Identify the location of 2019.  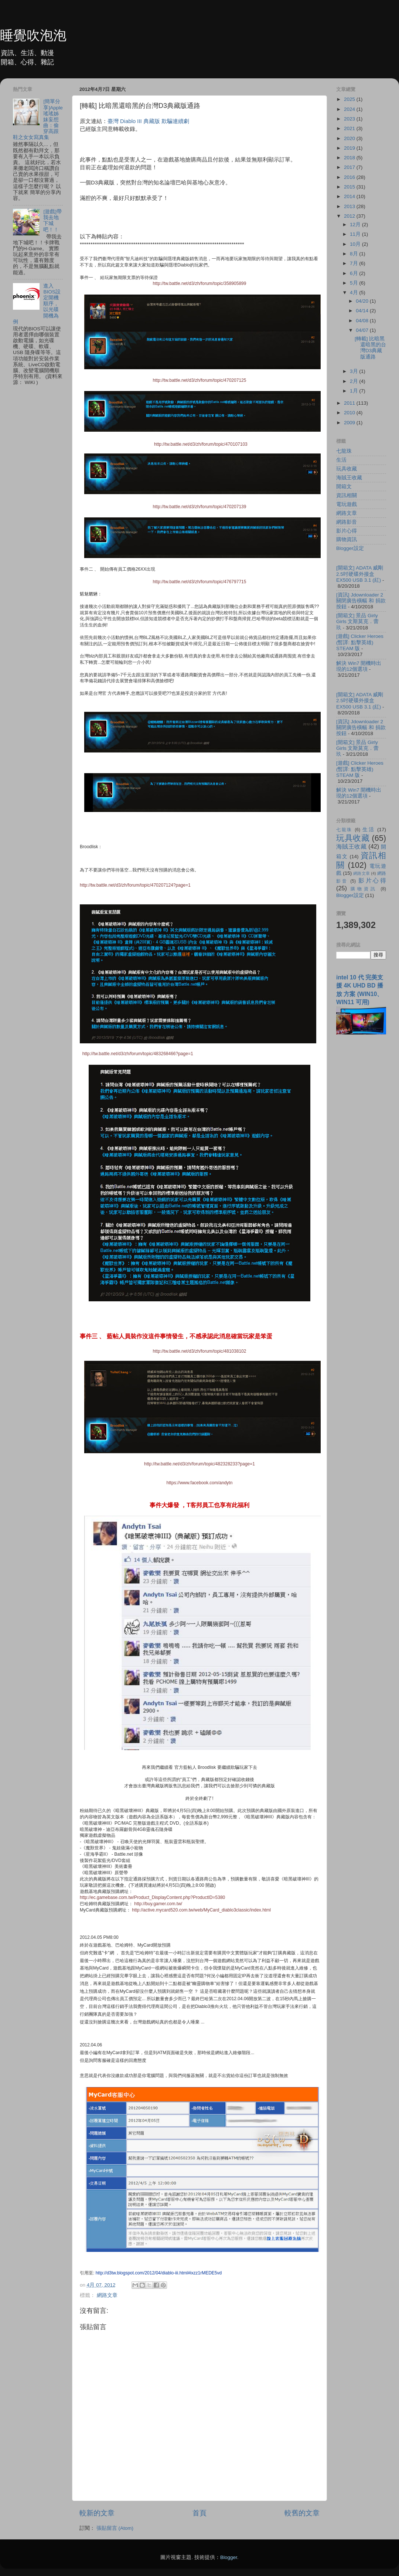
(350, 148).